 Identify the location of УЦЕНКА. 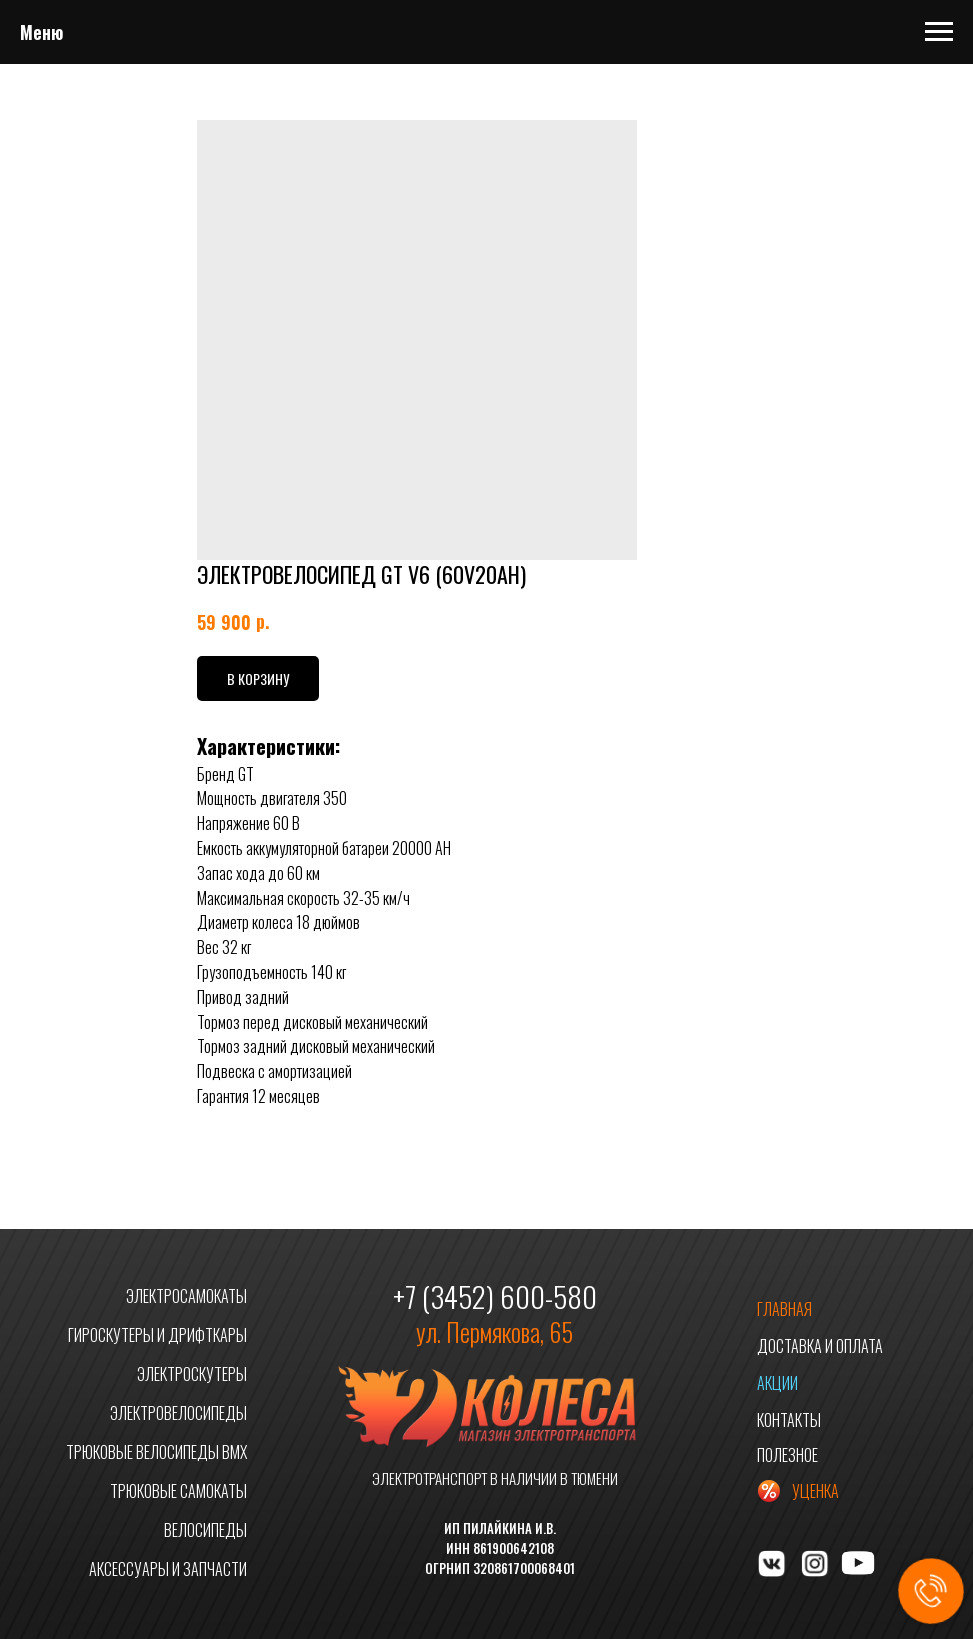
(815, 1491).